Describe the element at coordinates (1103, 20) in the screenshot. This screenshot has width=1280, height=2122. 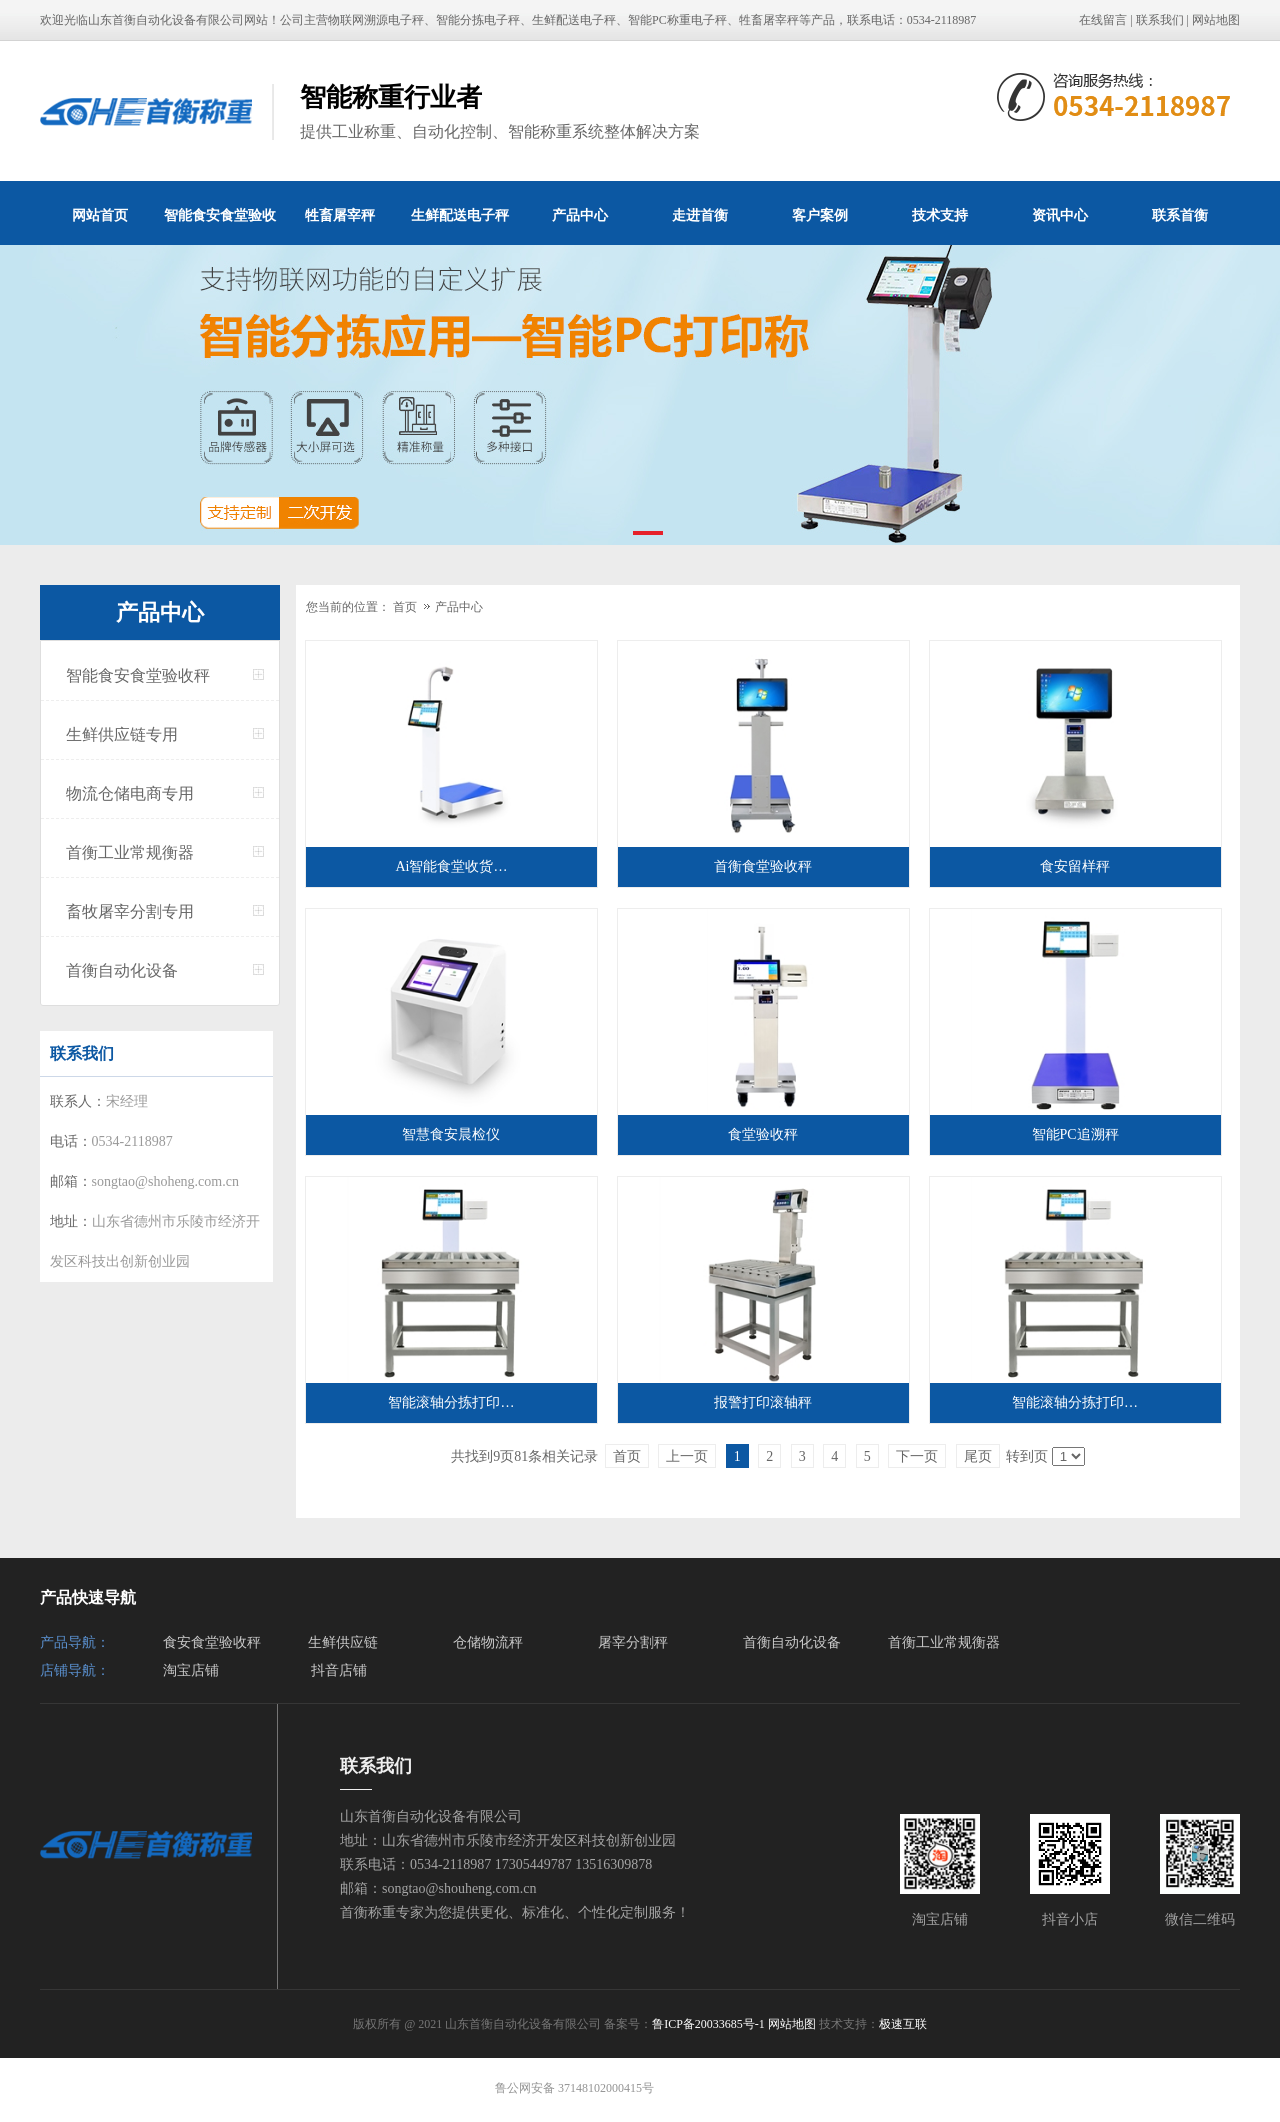
I see `在线留言` at that location.